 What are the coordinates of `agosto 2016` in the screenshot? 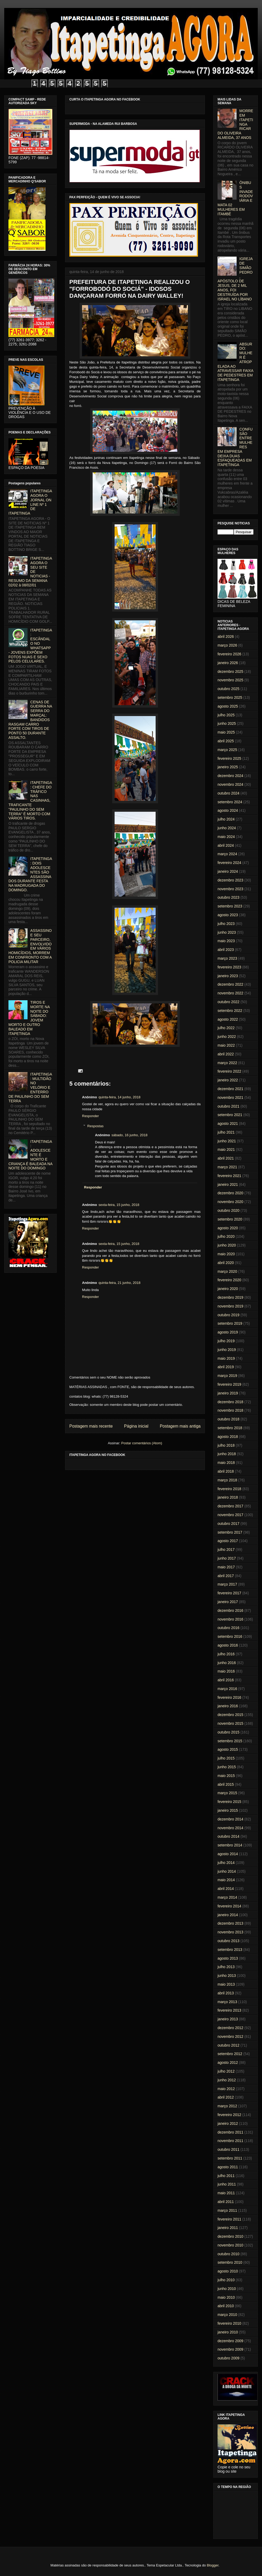 It's located at (228, 1645).